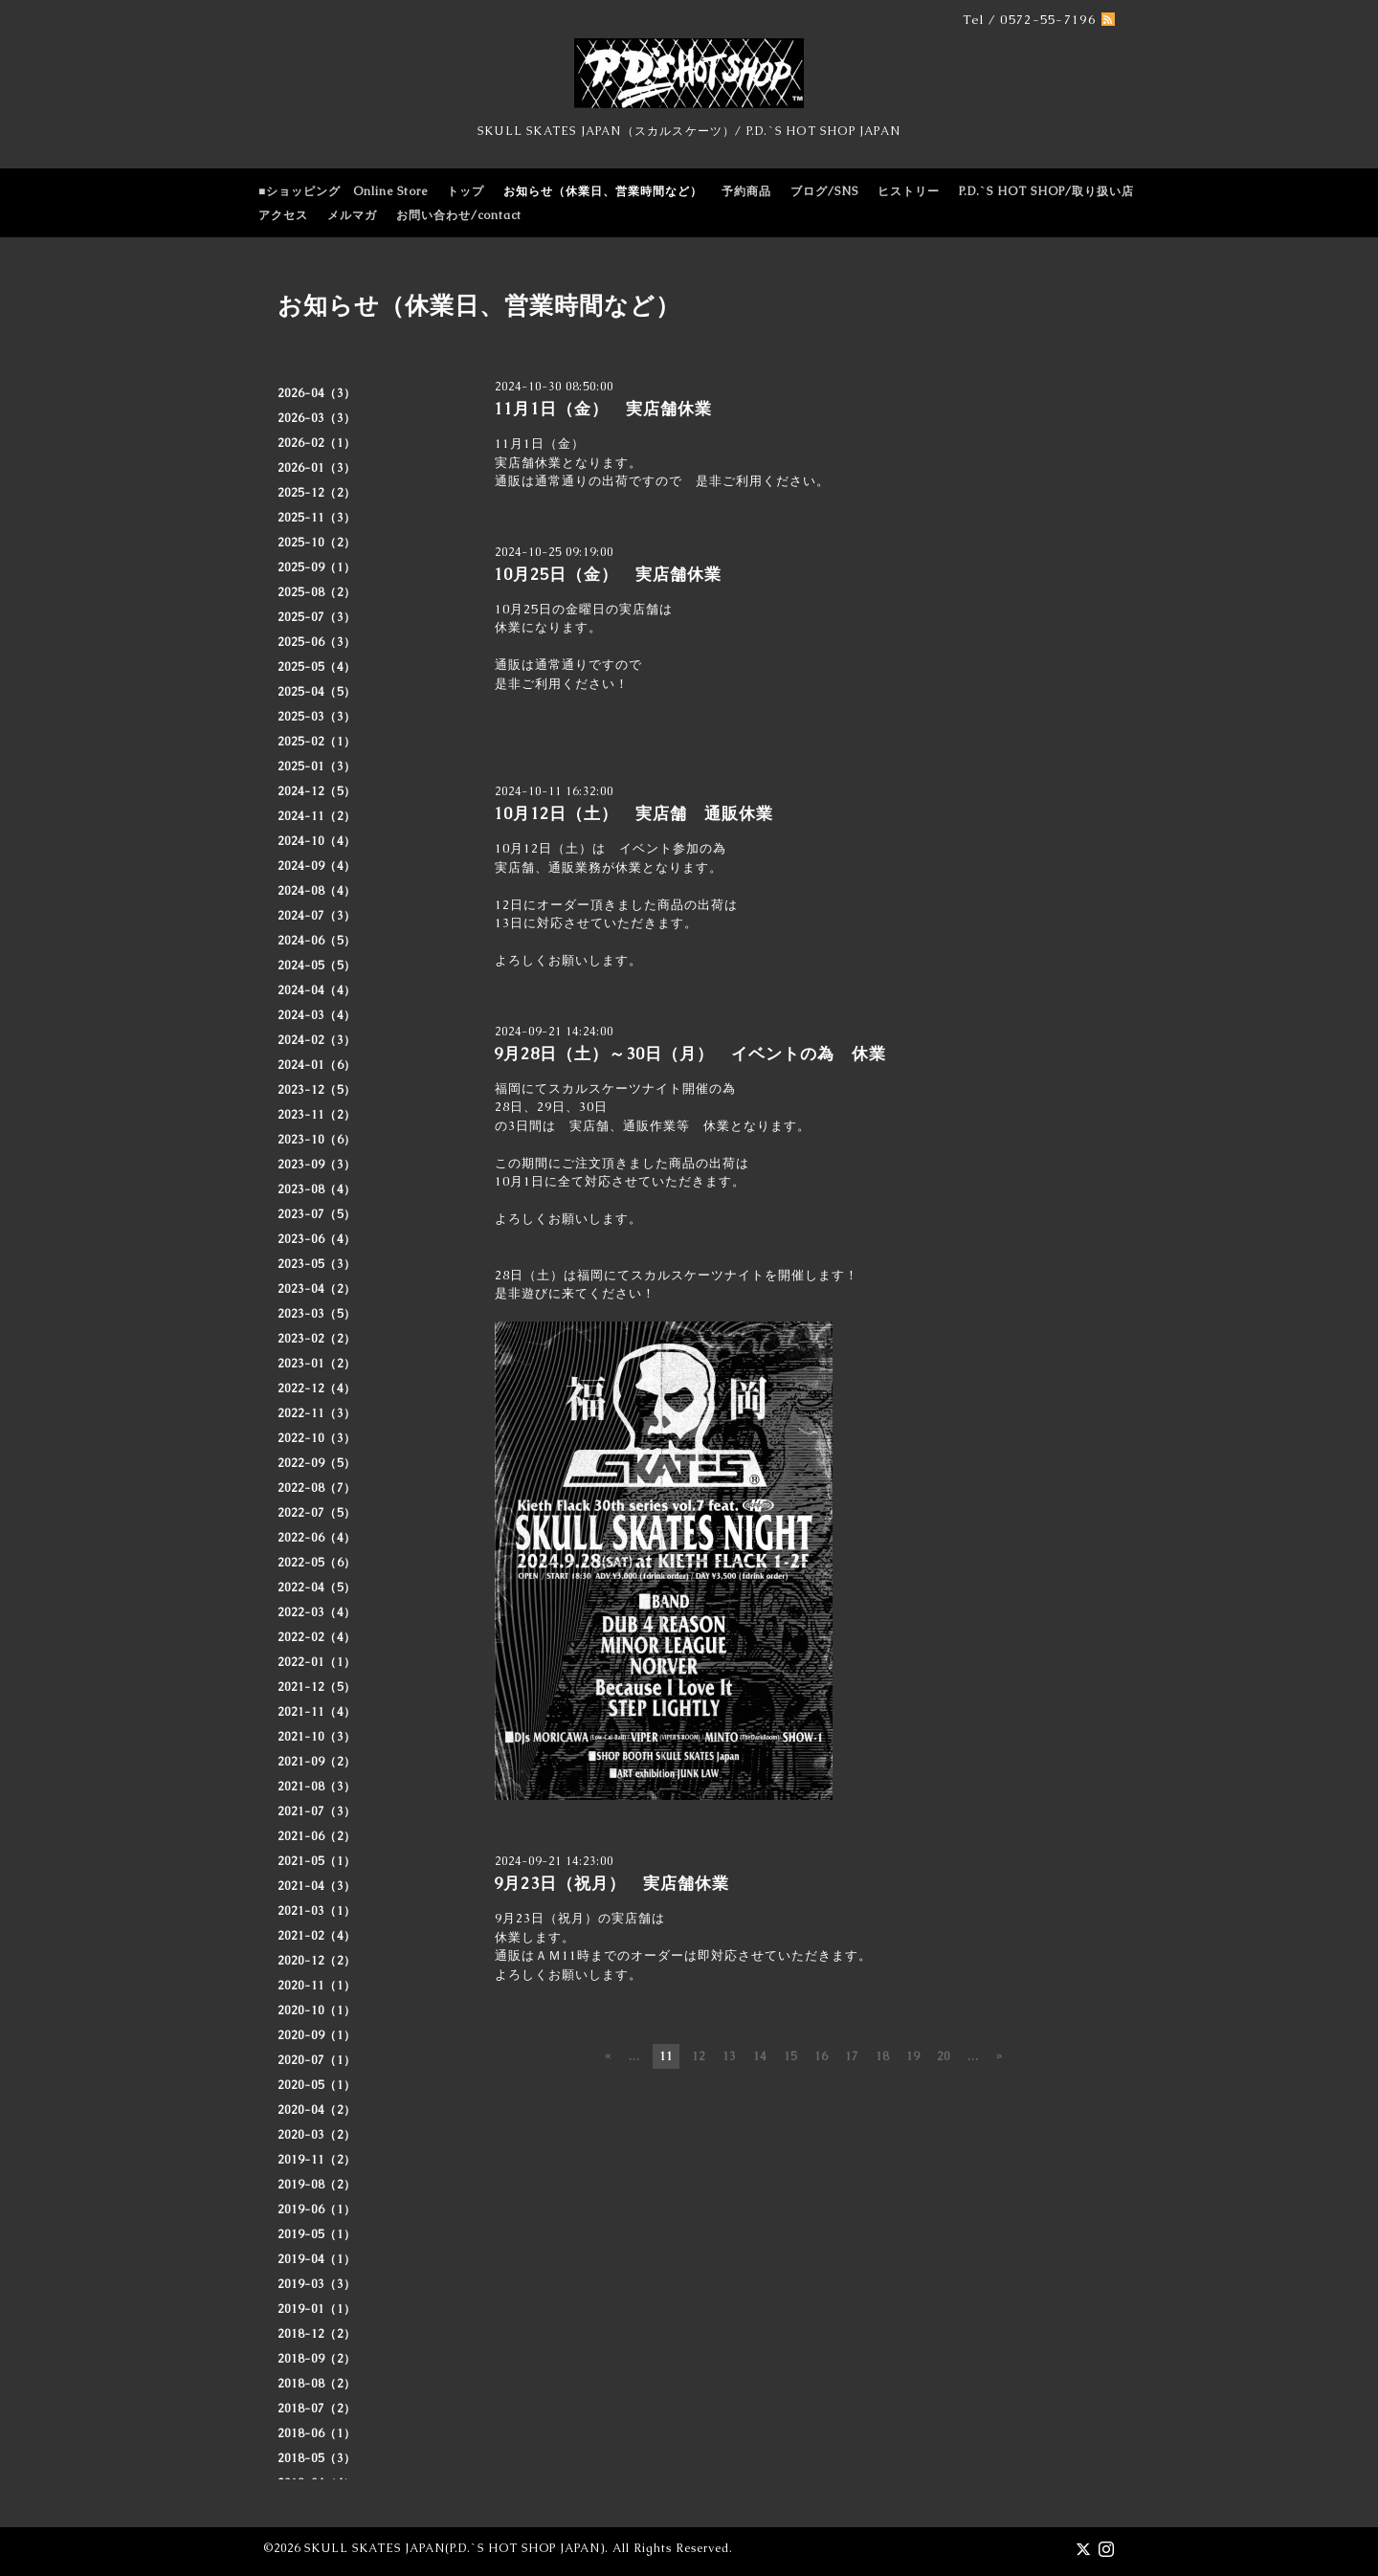 This screenshot has width=1378, height=2576. What do you see at coordinates (317, 1687) in the screenshot?
I see `2021-12（5）` at bounding box center [317, 1687].